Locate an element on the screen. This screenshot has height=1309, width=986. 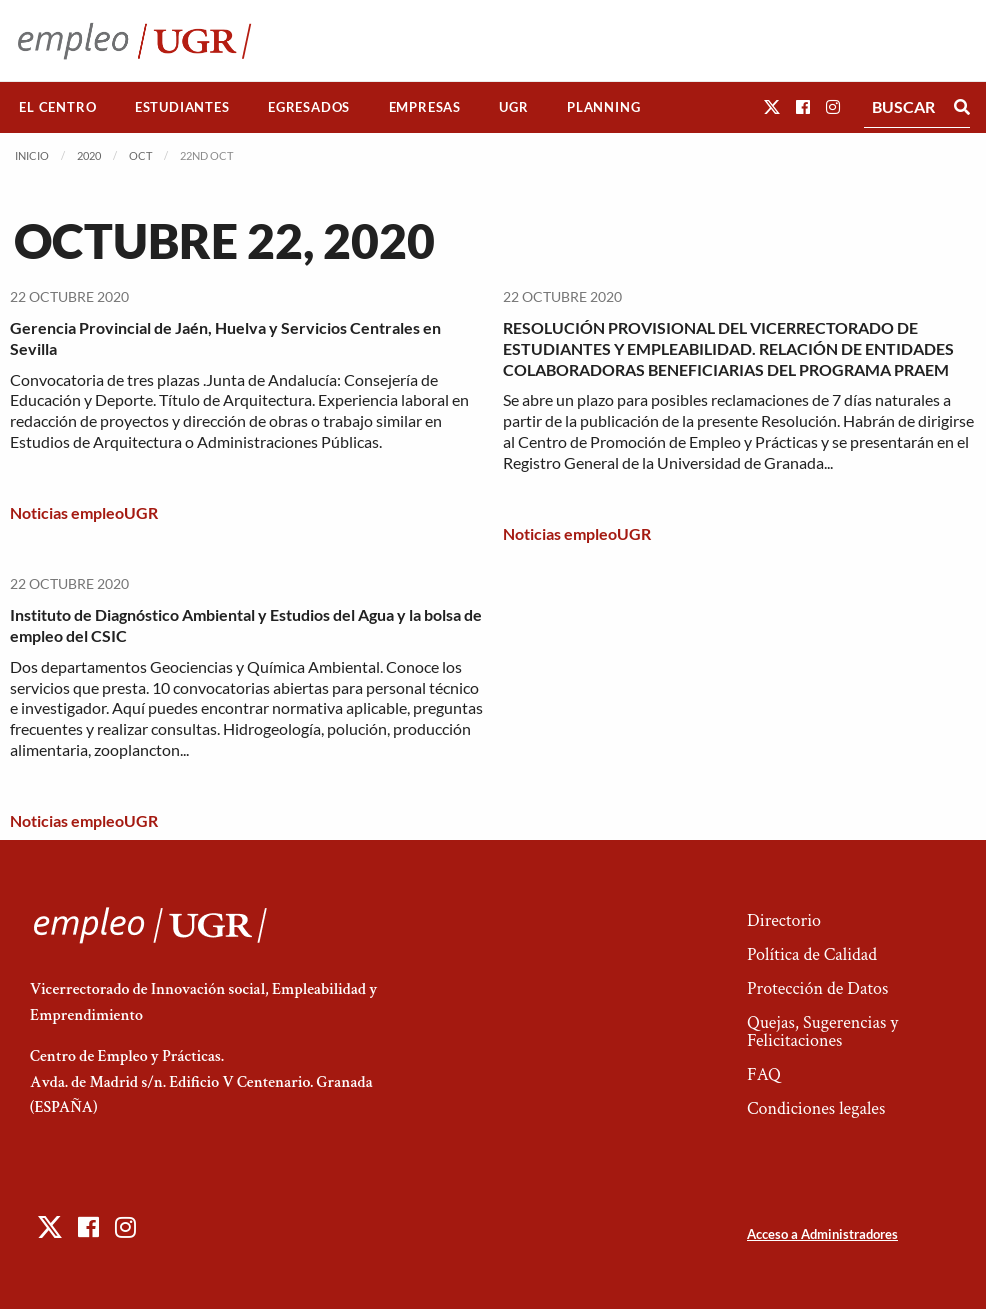
Noticias empleoUGR is located at coordinates (84, 512).